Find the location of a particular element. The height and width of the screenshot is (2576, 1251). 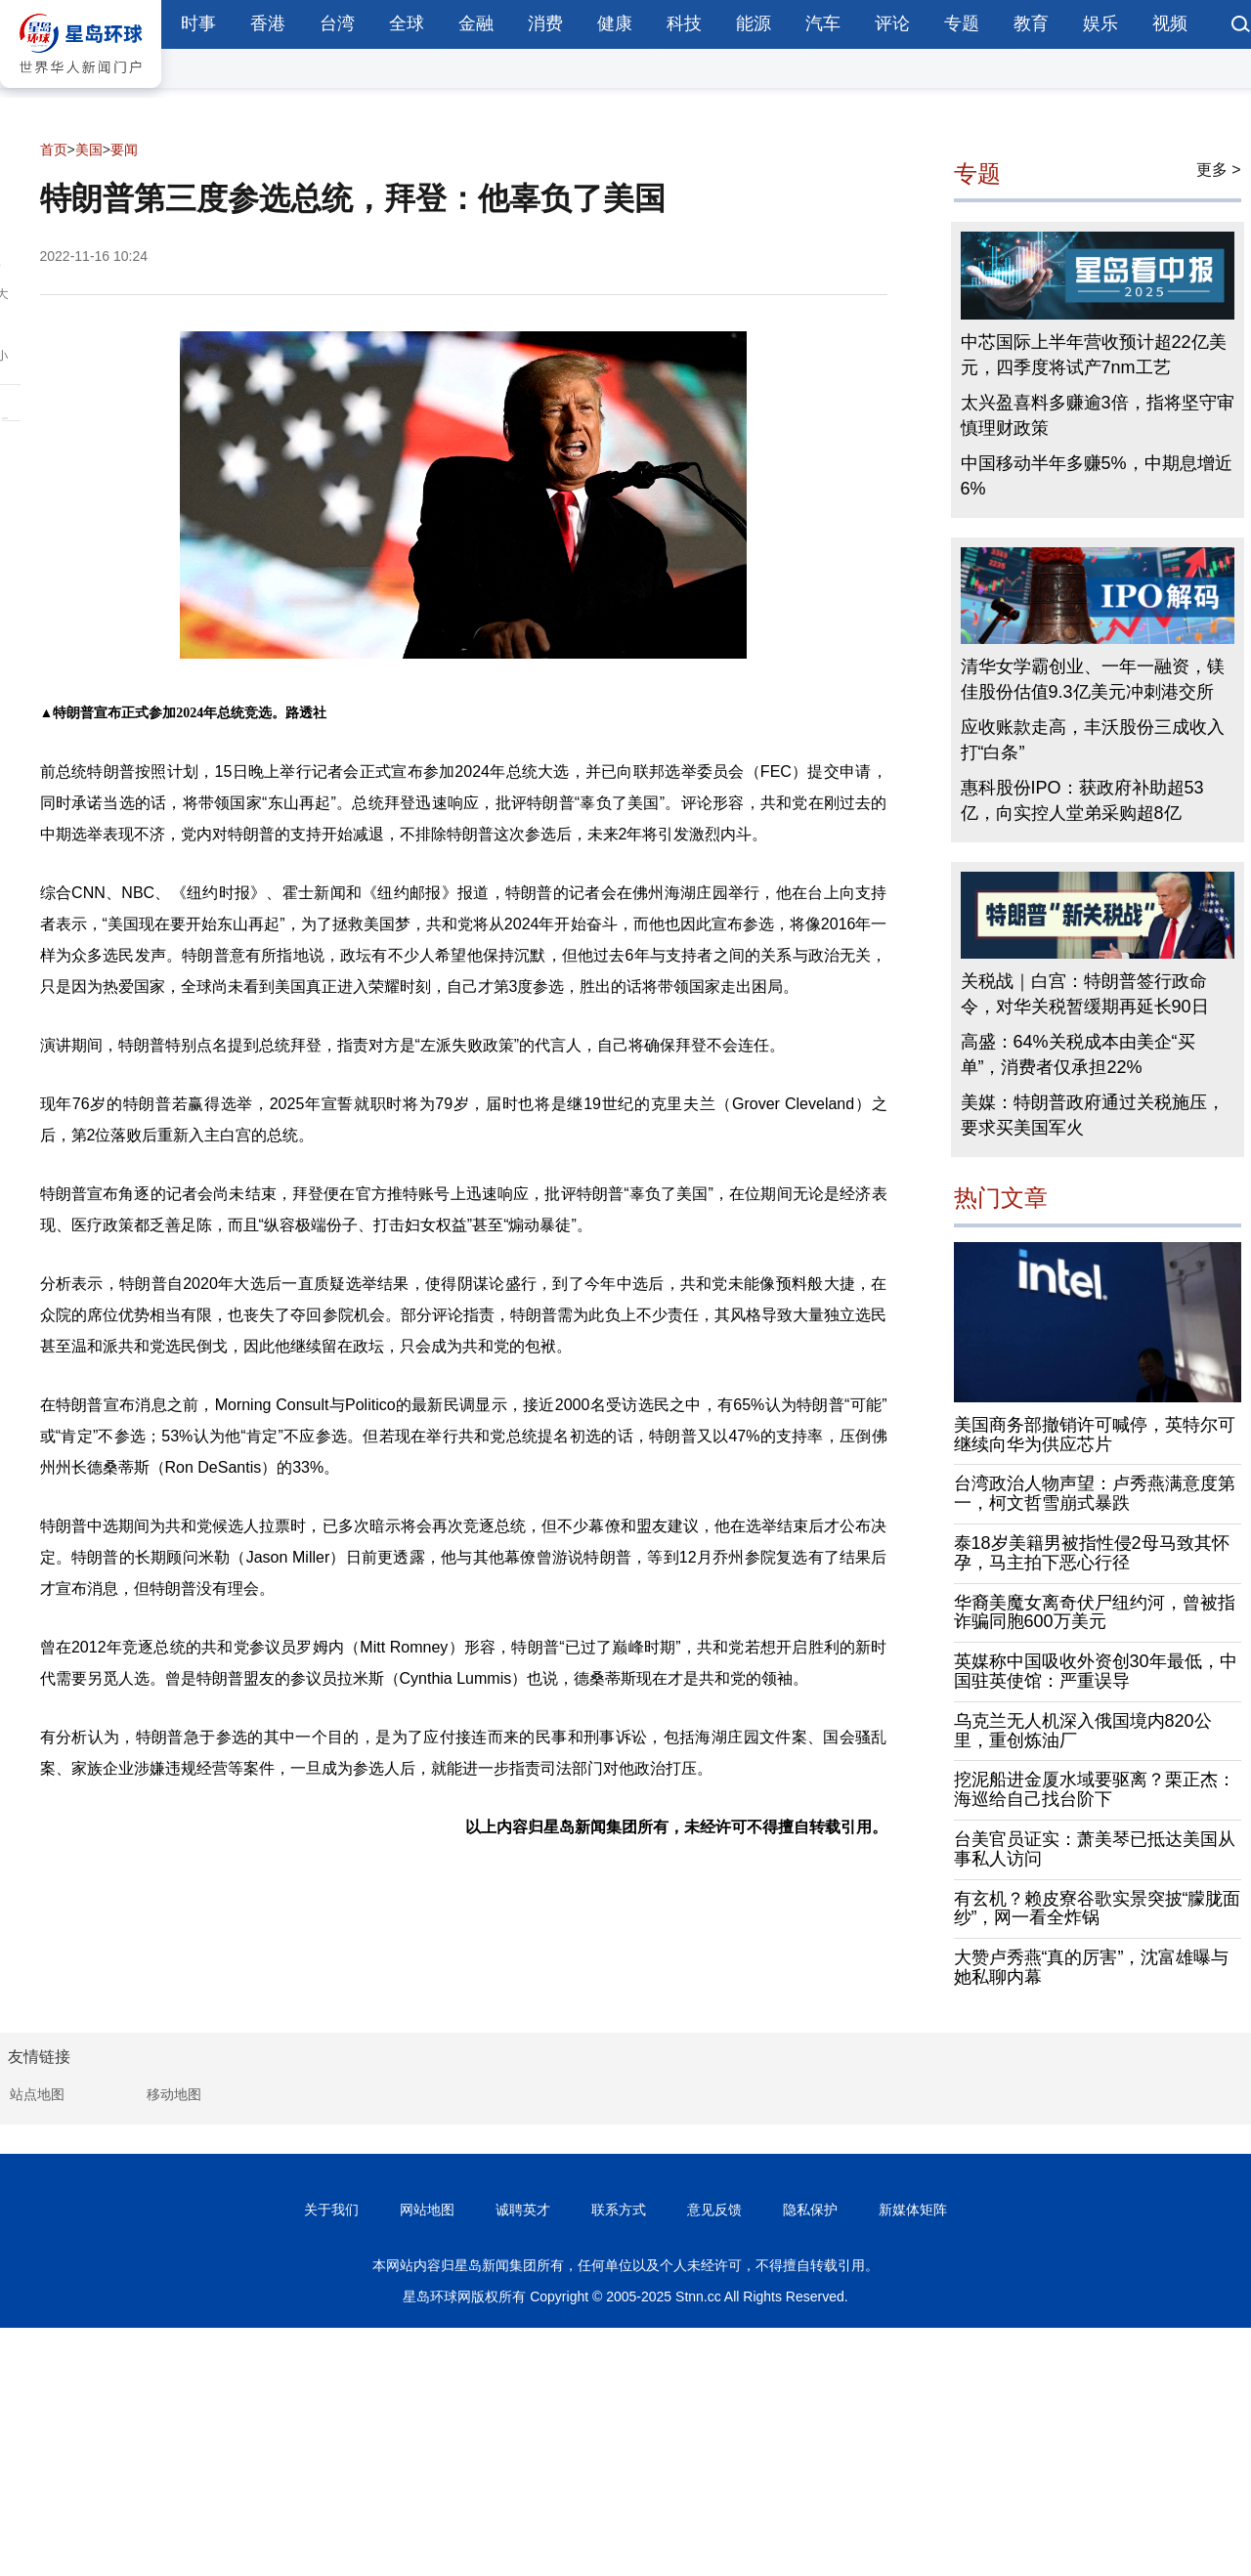

高盛：64%关税成本由美企“买单”，消费者仅承担22% is located at coordinates (1078, 1054).